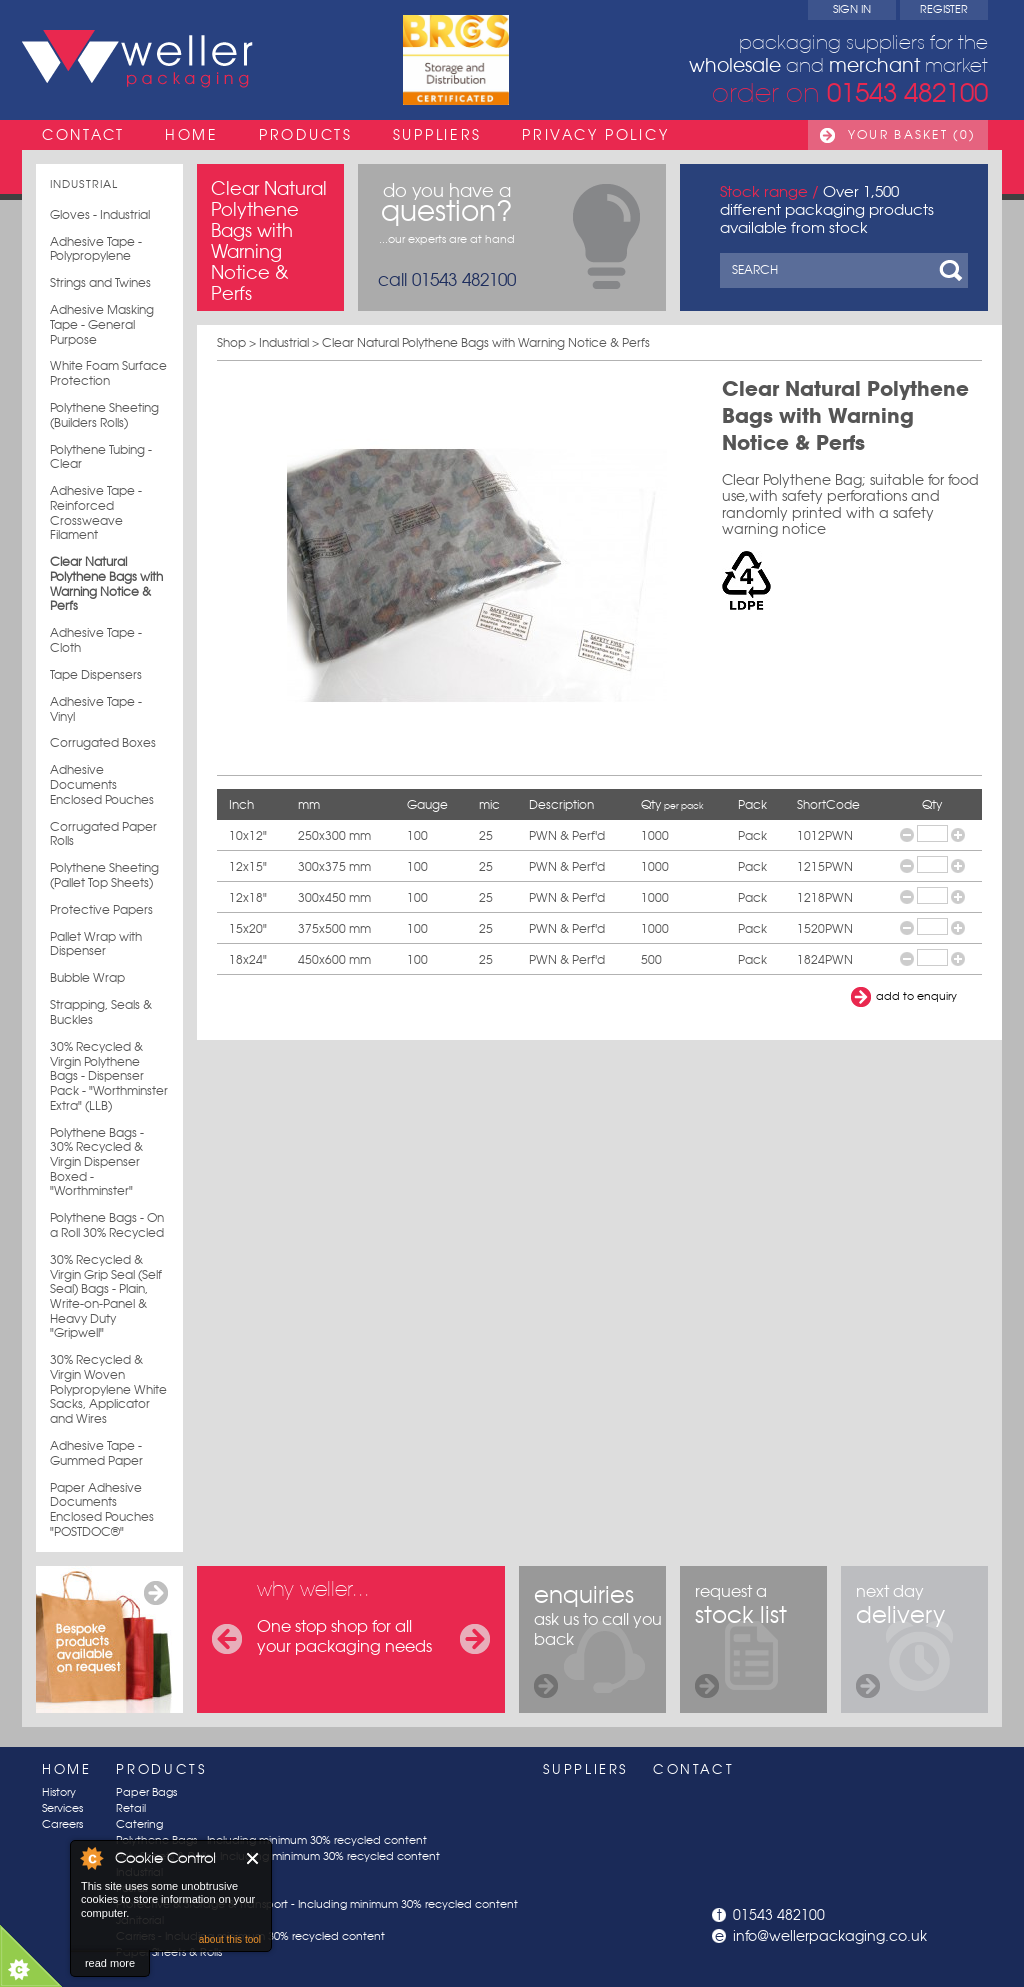 The image size is (1024, 1987). I want to click on Protective Papers, so click(101, 910).